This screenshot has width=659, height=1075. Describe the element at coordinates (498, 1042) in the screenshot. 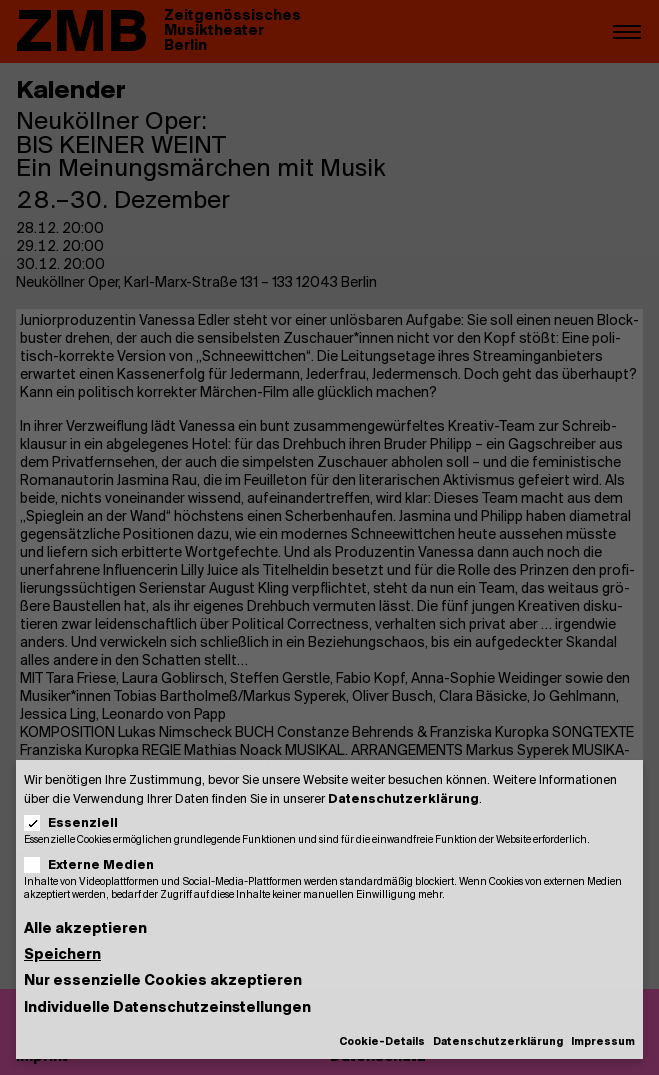

I see `Datenschutzerklärung [button]` at that location.